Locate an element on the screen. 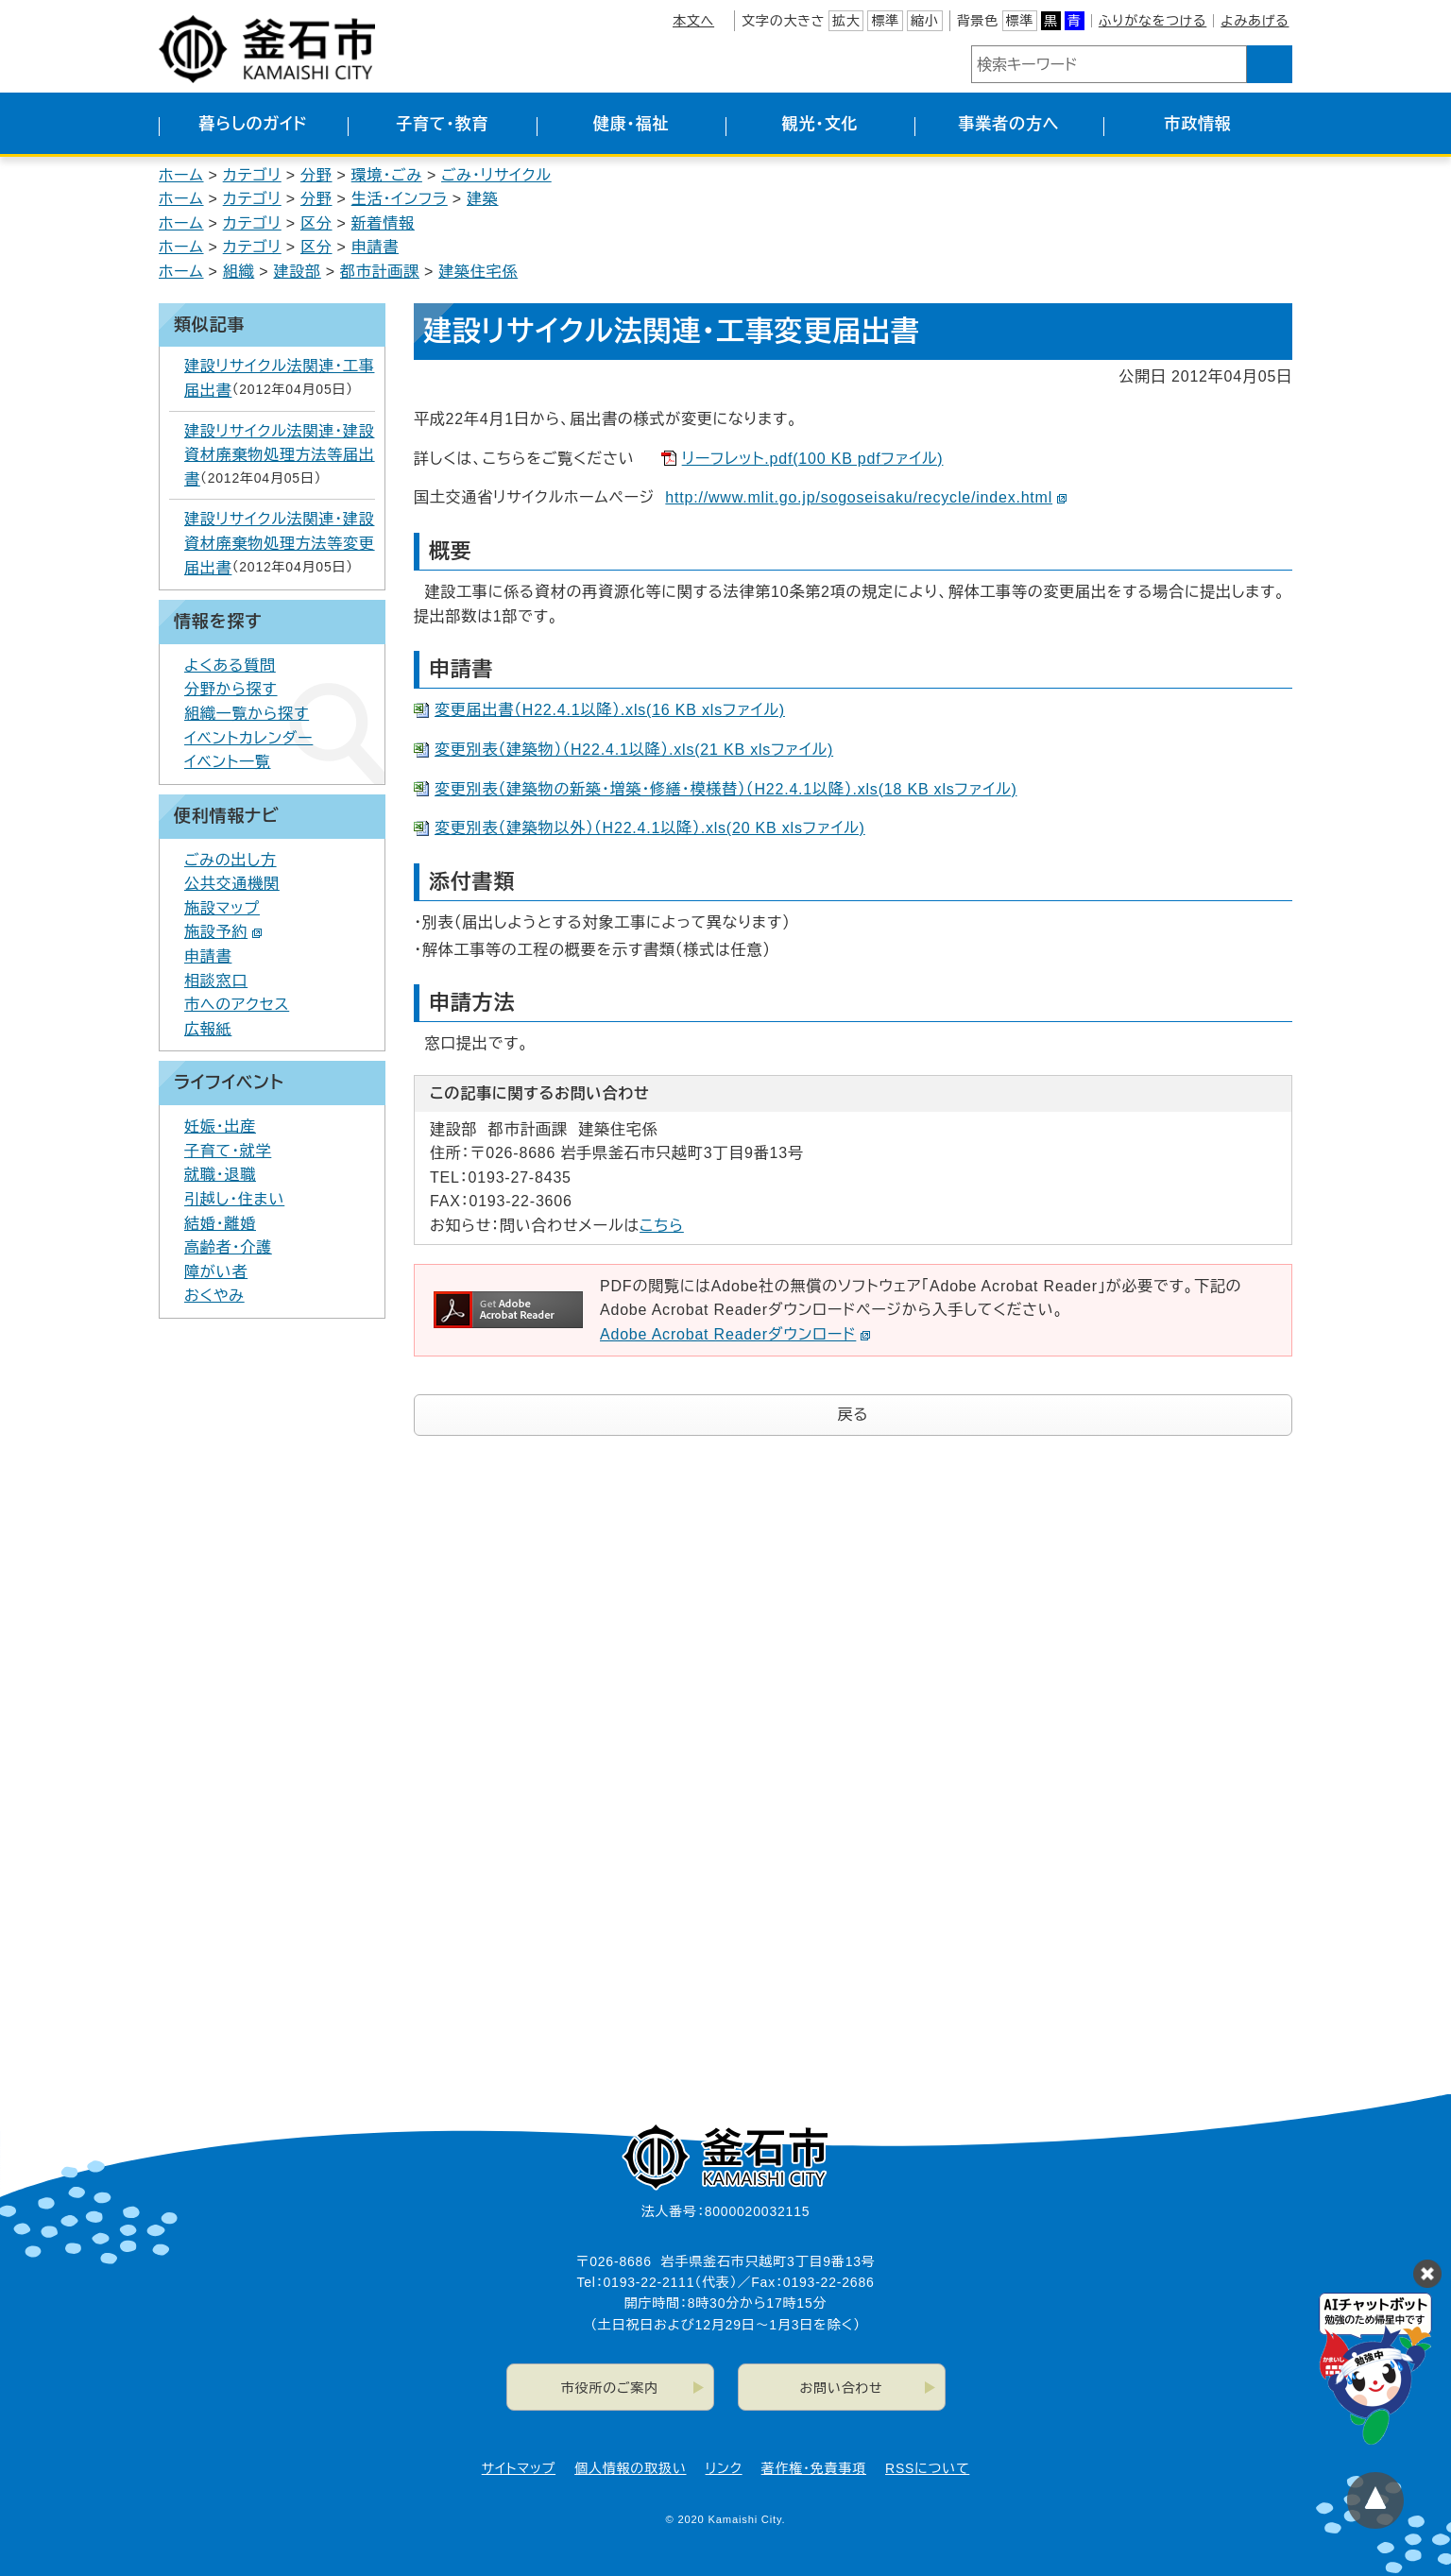 This screenshot has height=2576, width=1451. 建設リサイクル法関連・建設資材廃棄物処理方法等変更届出書 is located at coordinates (279, 543).